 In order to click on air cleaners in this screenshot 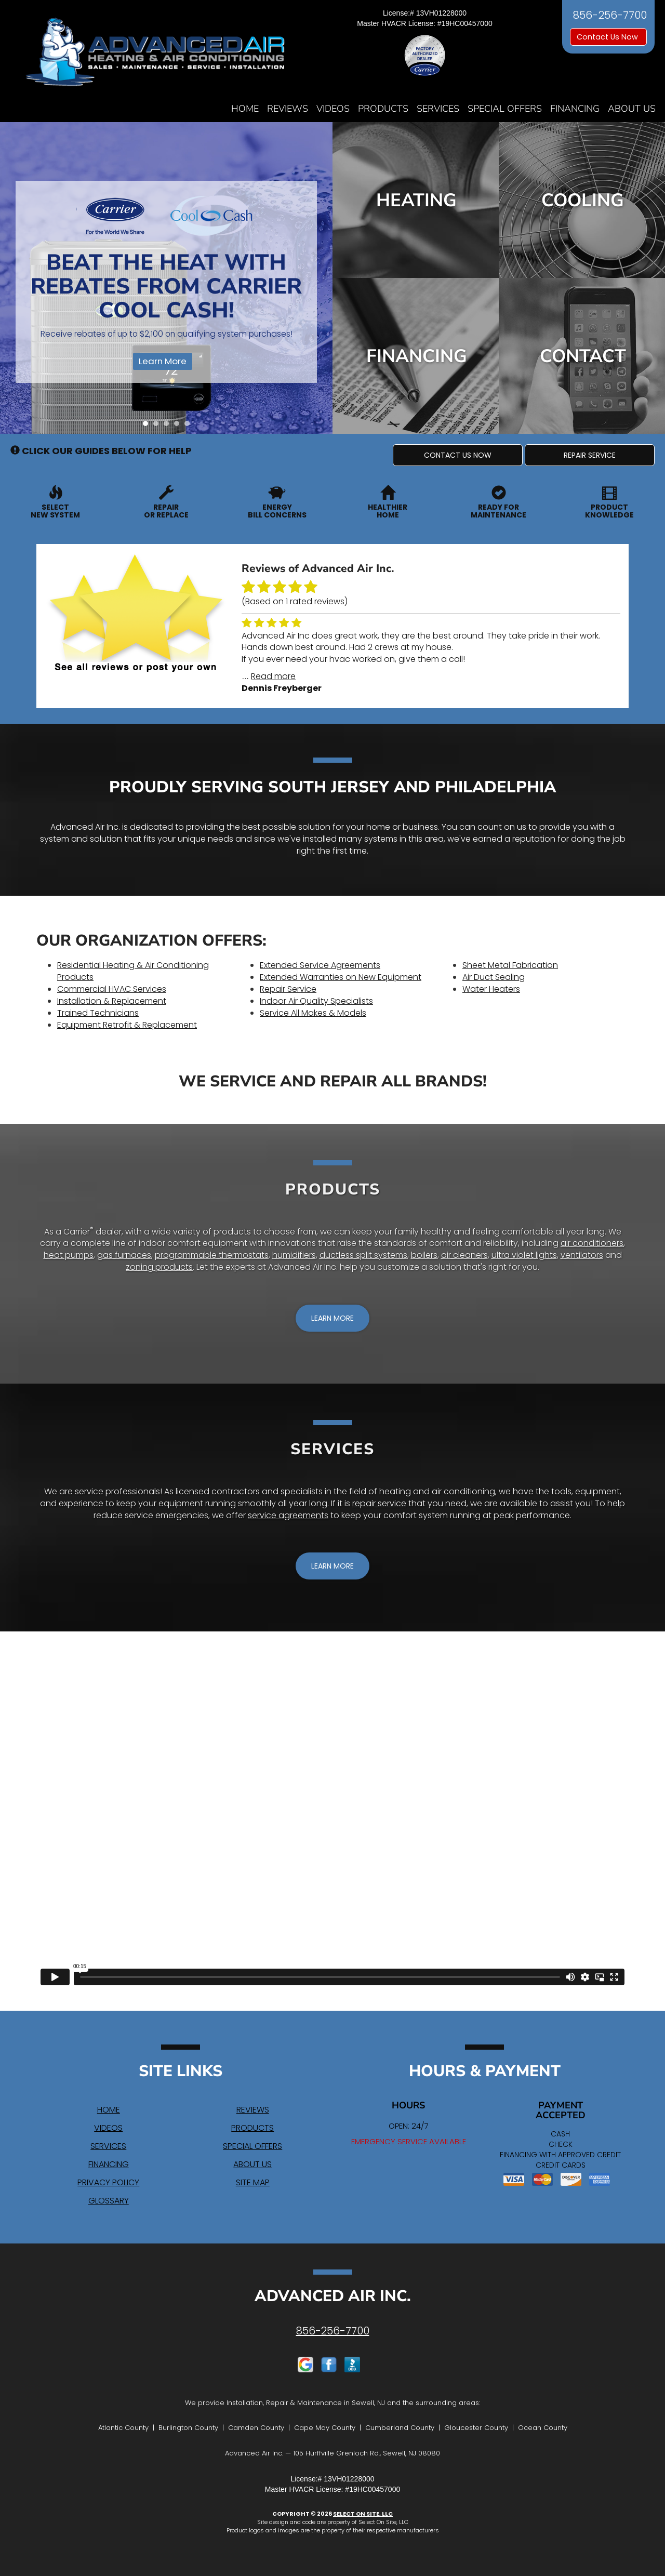, I will do `click(464, 1255)`.